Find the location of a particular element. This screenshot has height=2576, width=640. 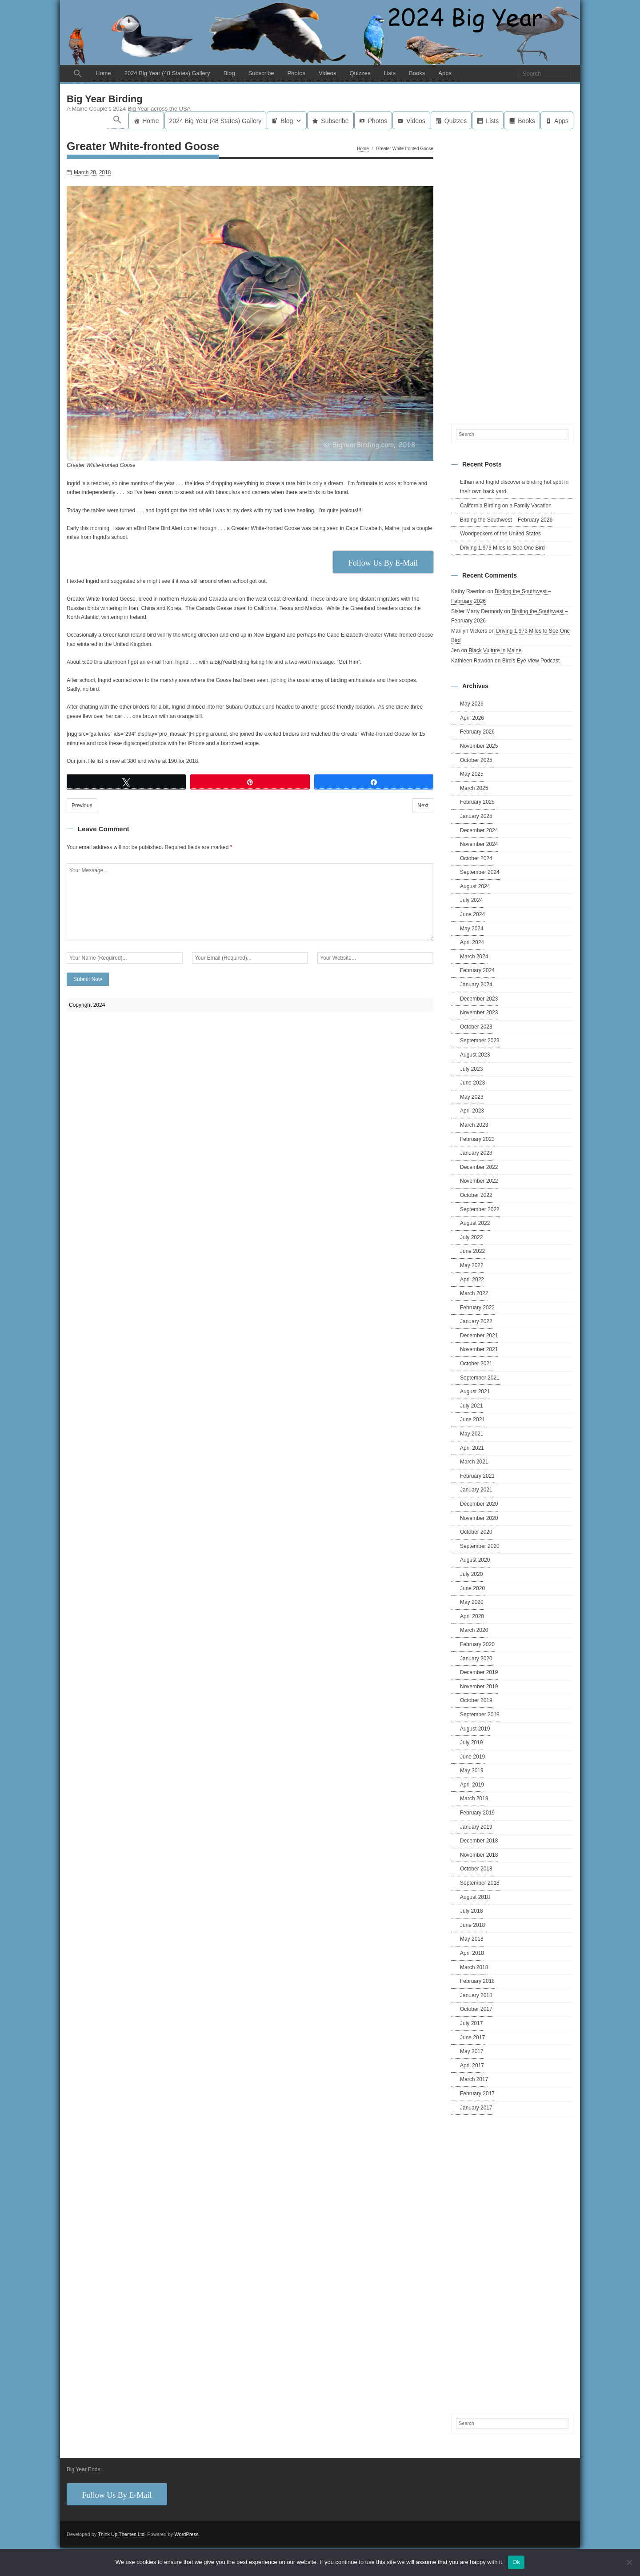

January 2020 is located at coordinates (476, 1658).